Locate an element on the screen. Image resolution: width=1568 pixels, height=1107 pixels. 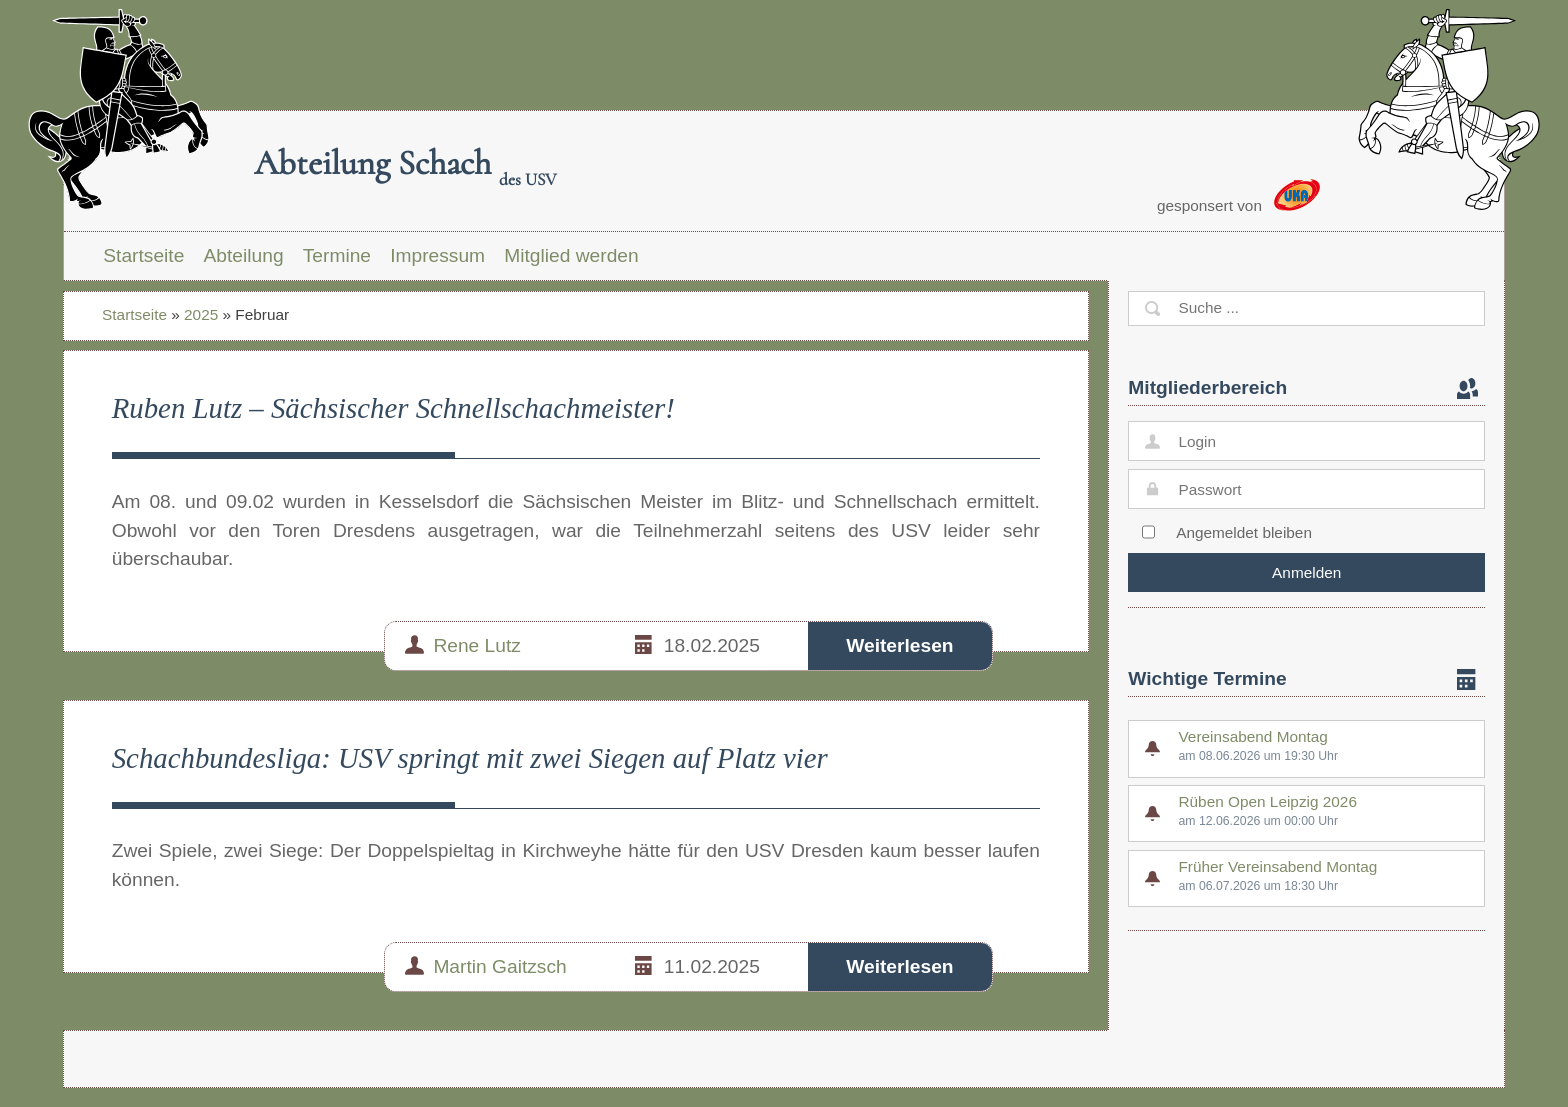
Mitglied werden is located at coordinates (571, 255).